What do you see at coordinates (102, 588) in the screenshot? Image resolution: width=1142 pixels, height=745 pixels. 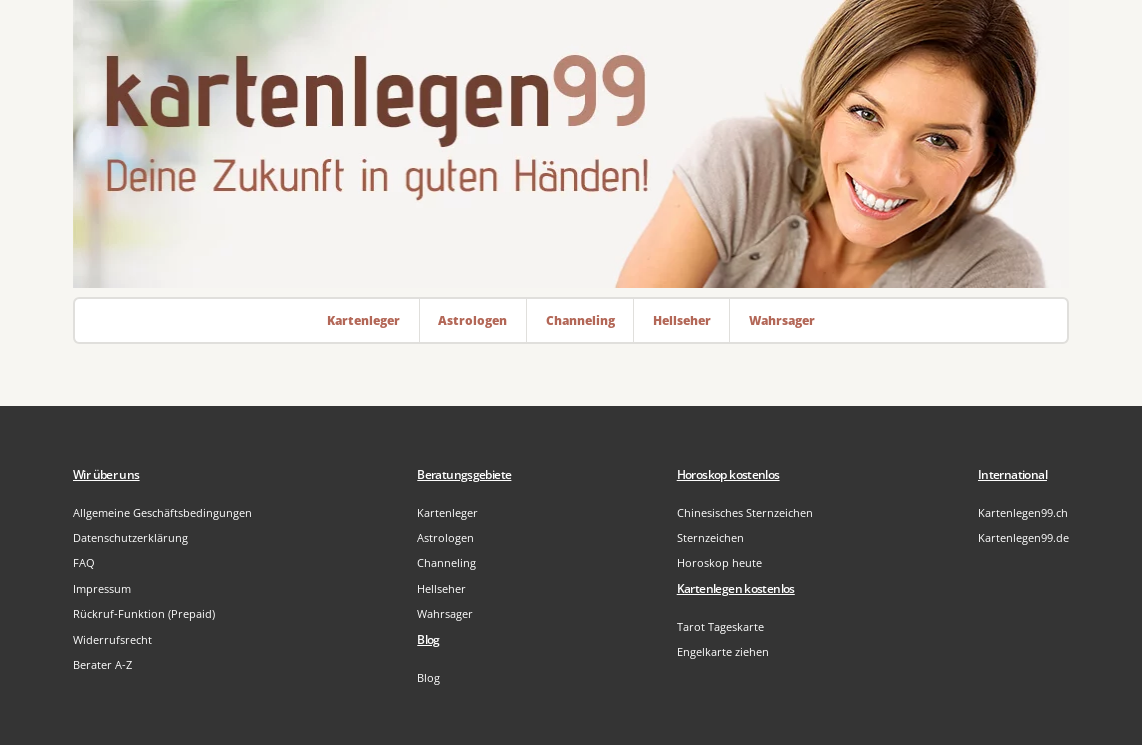 I see `Impressum` at bounding box center [102, 588].